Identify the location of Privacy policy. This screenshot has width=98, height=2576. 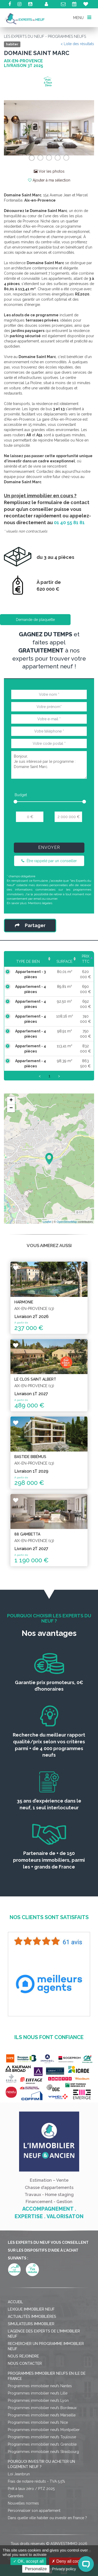
(64, 2569).